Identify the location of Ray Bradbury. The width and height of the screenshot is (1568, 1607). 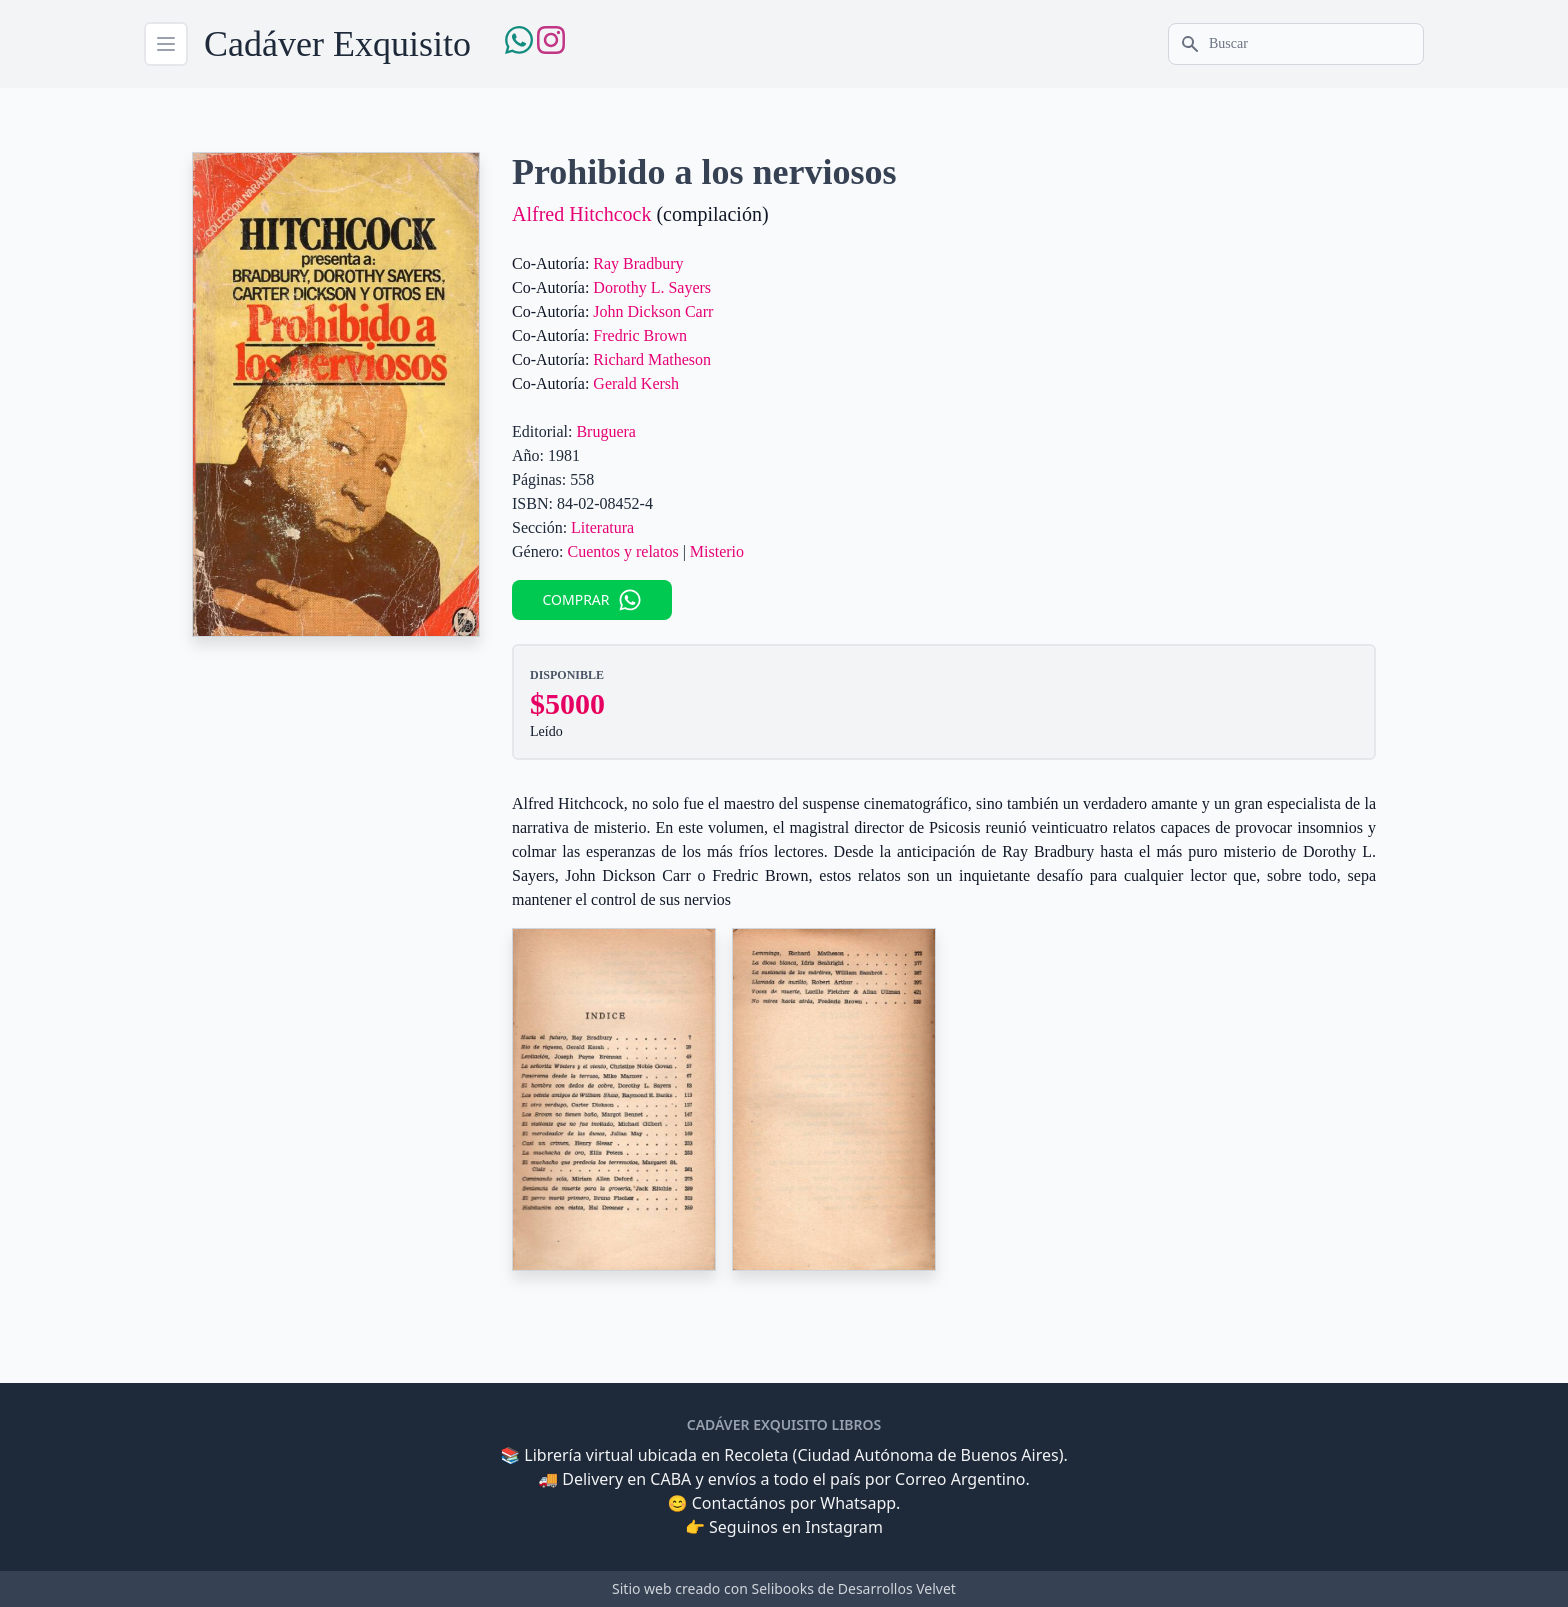
(638, 263).